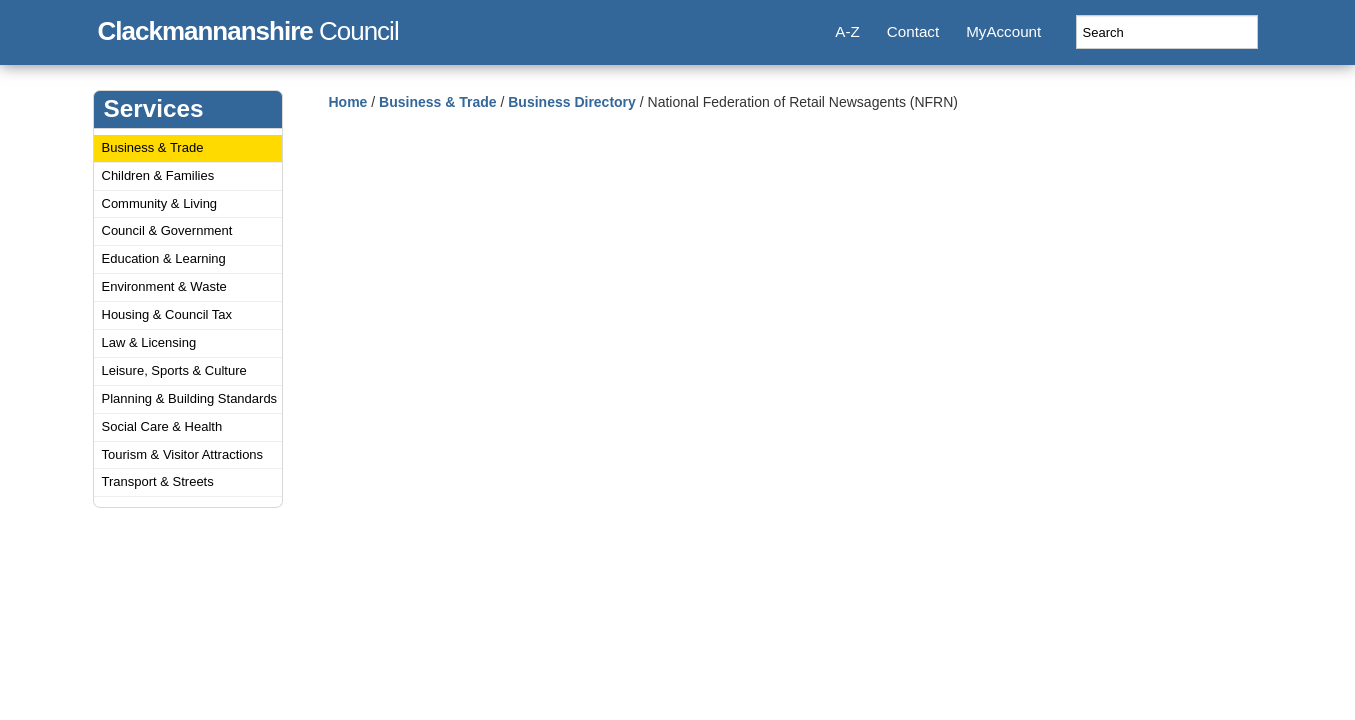  I want to click on Business & Trade, so click(153, 147).